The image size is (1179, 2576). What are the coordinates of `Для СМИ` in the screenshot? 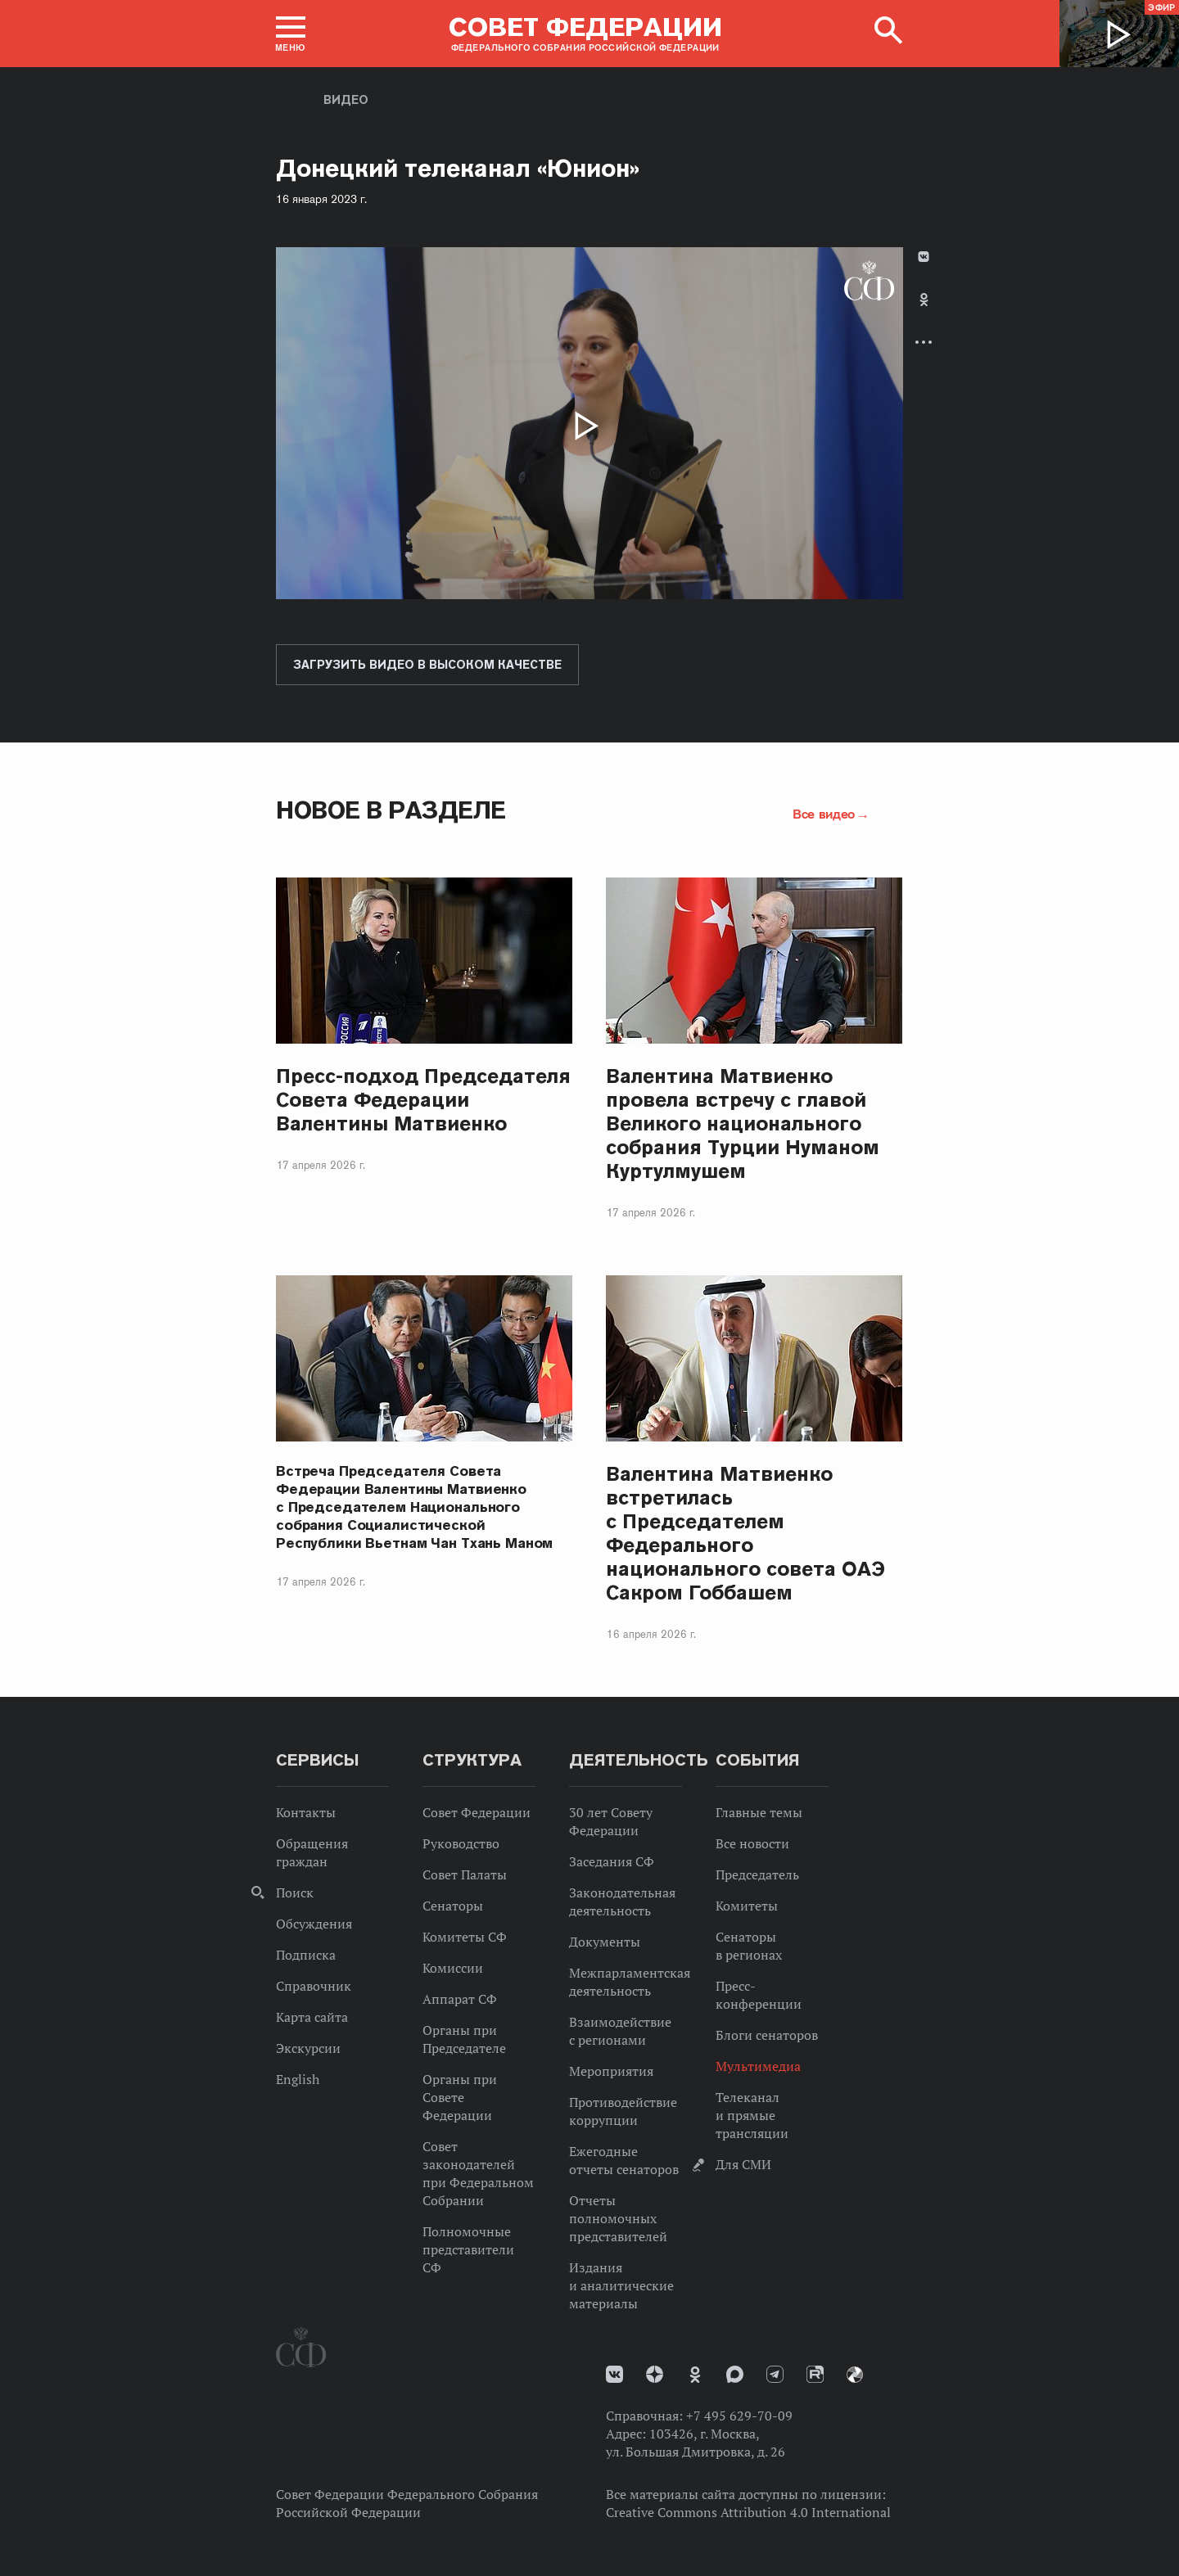 It's located at (743, 2164).